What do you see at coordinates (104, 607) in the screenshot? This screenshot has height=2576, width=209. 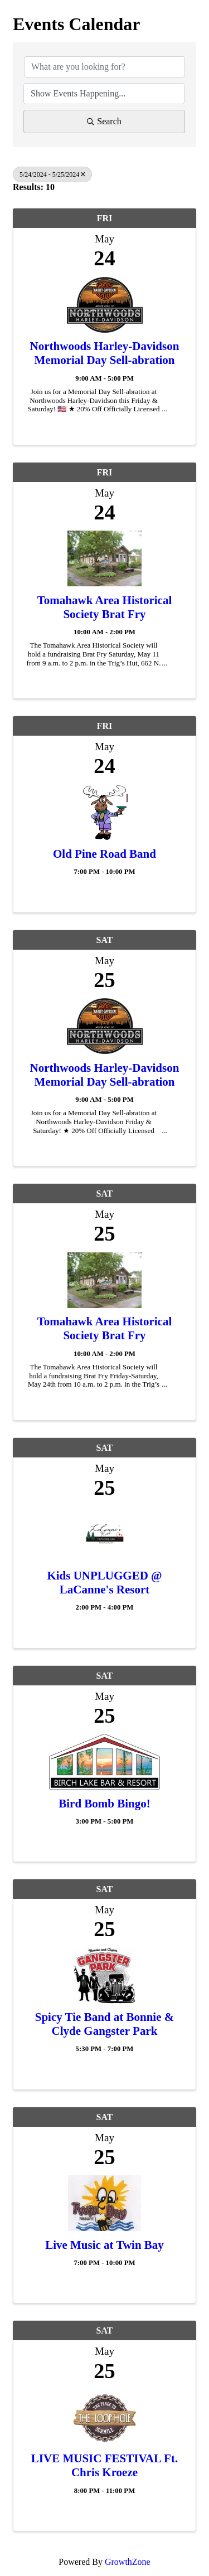 I see `Tomahawk Area Historical Society Brat Fry` at bounding box center [104, 607].